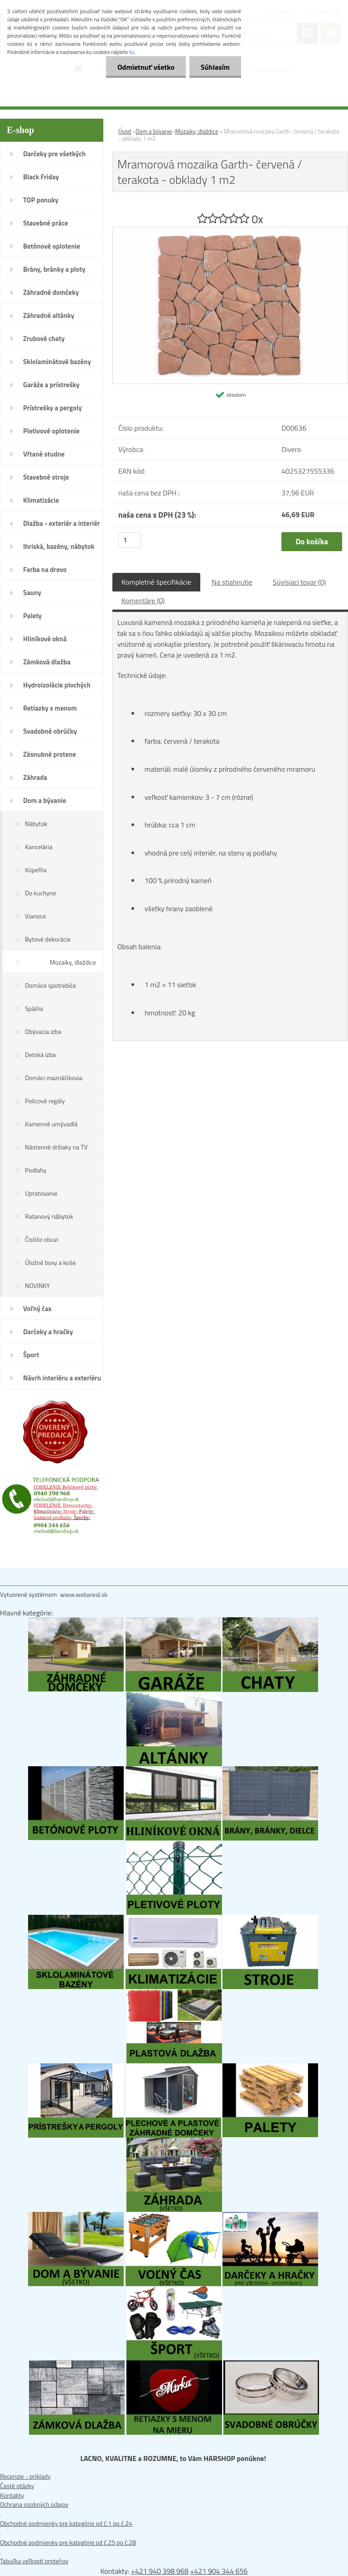 The width and height of the screenshot is (348, 2576). Describe the element at coordinates (40, 1054) in the screenshot. I see `Detská izba` at that location.